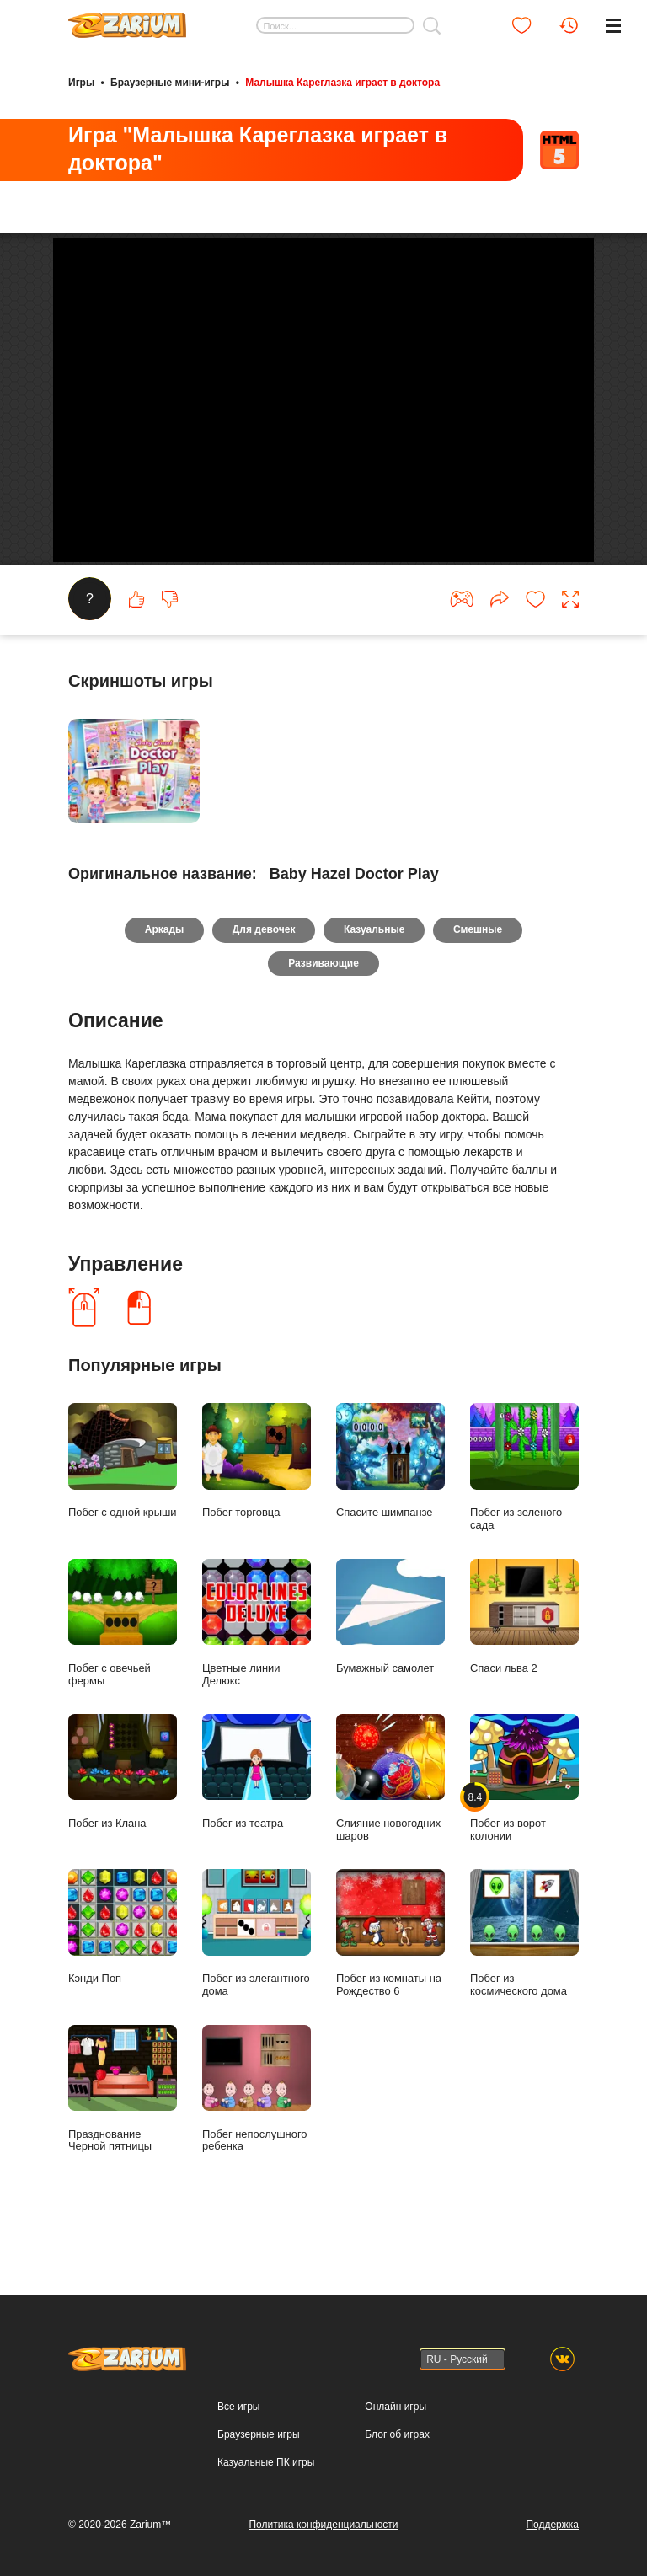 The width and height of the screenshot is (647, 2576). Describe the element at coordinates (524, 1660) in the screenshot. I see `Спаси льва 2` at that location.